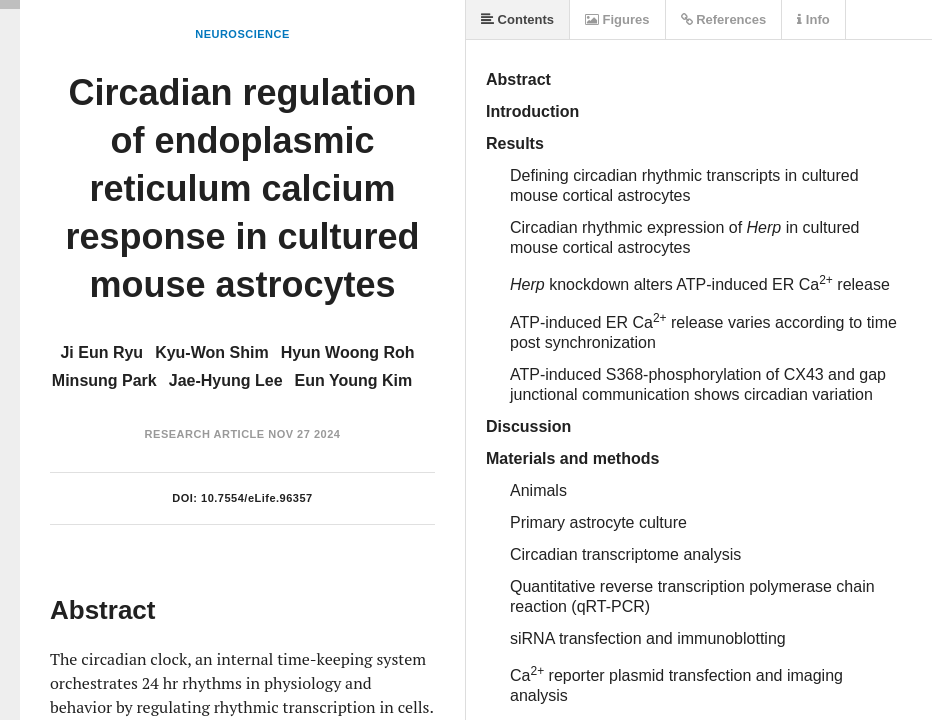 The image size is (932, 720). Describe the element at coordinates (205, 434) in the screenshot. I see `Research Article` at that location.